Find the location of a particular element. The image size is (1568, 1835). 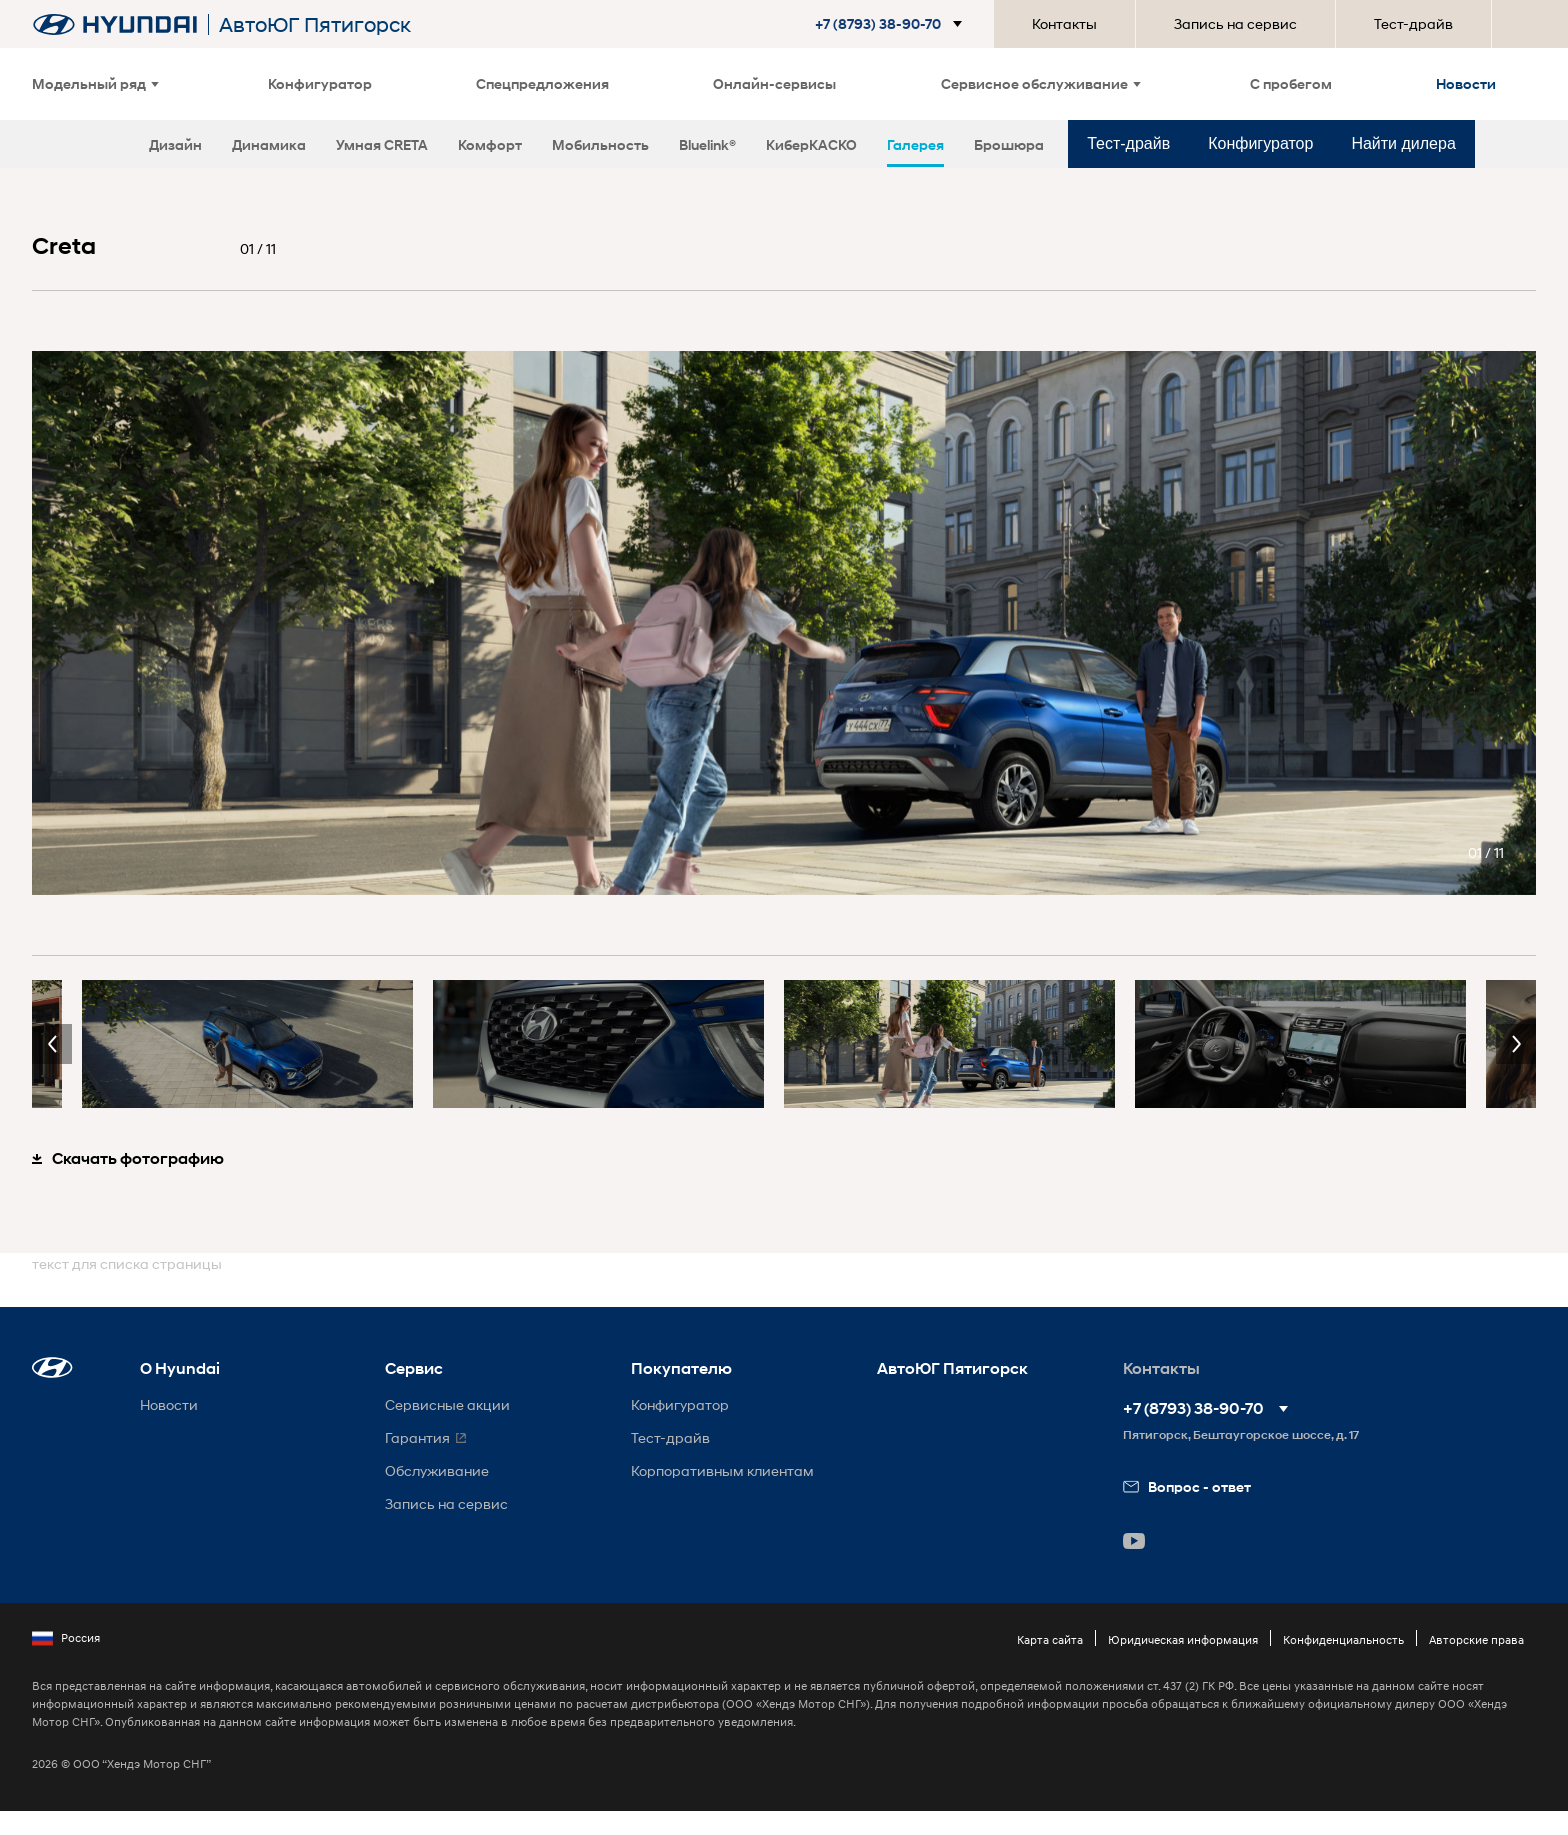

Конфиденциальность is located at coordinates (1343, 1639).